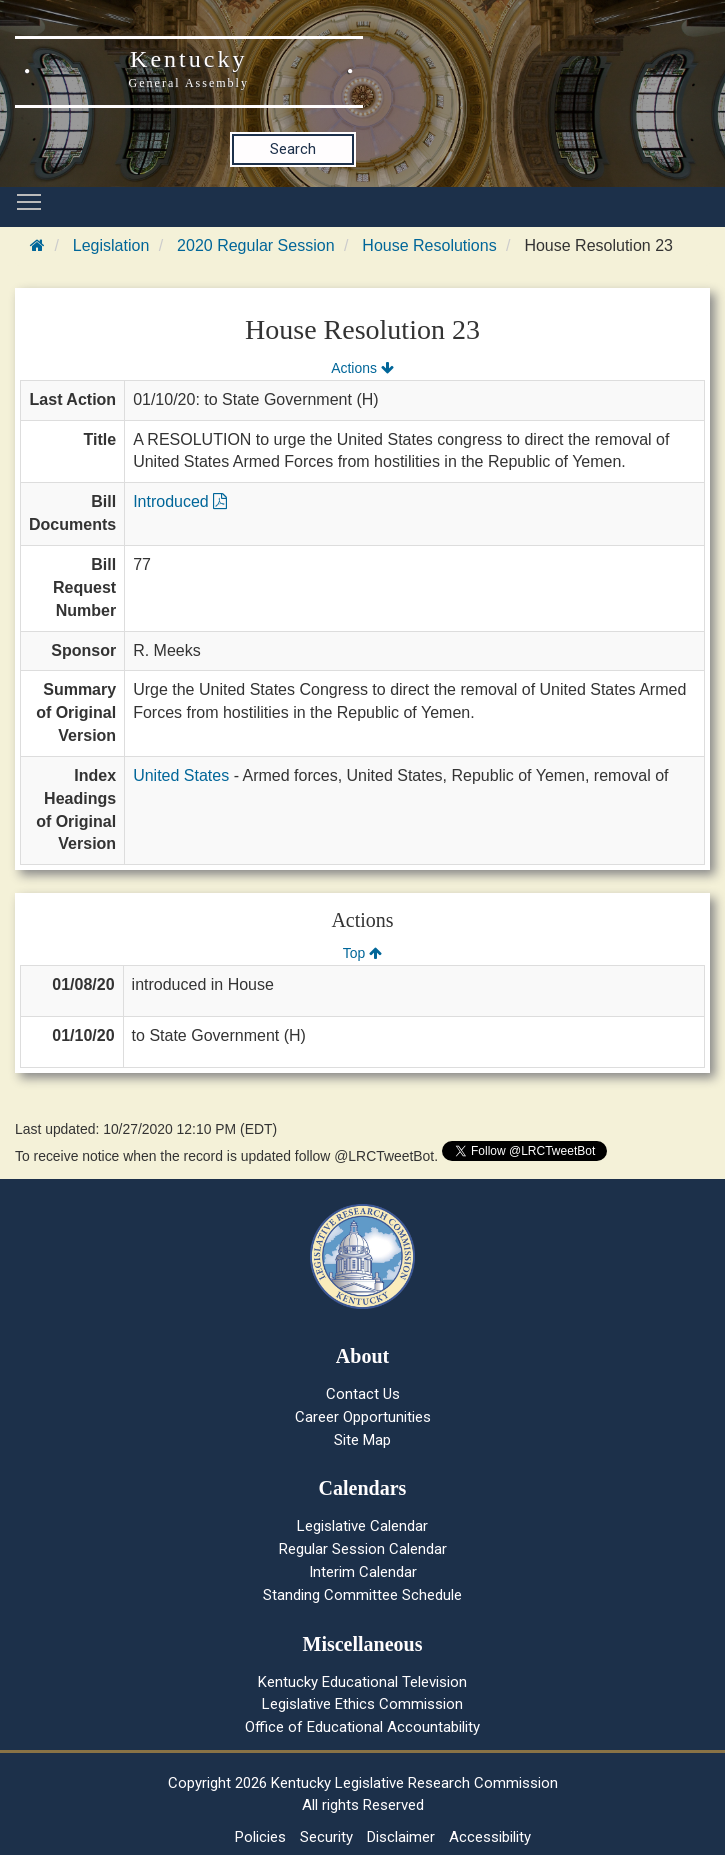 The width and height of the screenshot is (725, 1855). Describe the element at coordinates (362, 1727) in the screenshot. I see `Office of Educational Accountability` at that location.